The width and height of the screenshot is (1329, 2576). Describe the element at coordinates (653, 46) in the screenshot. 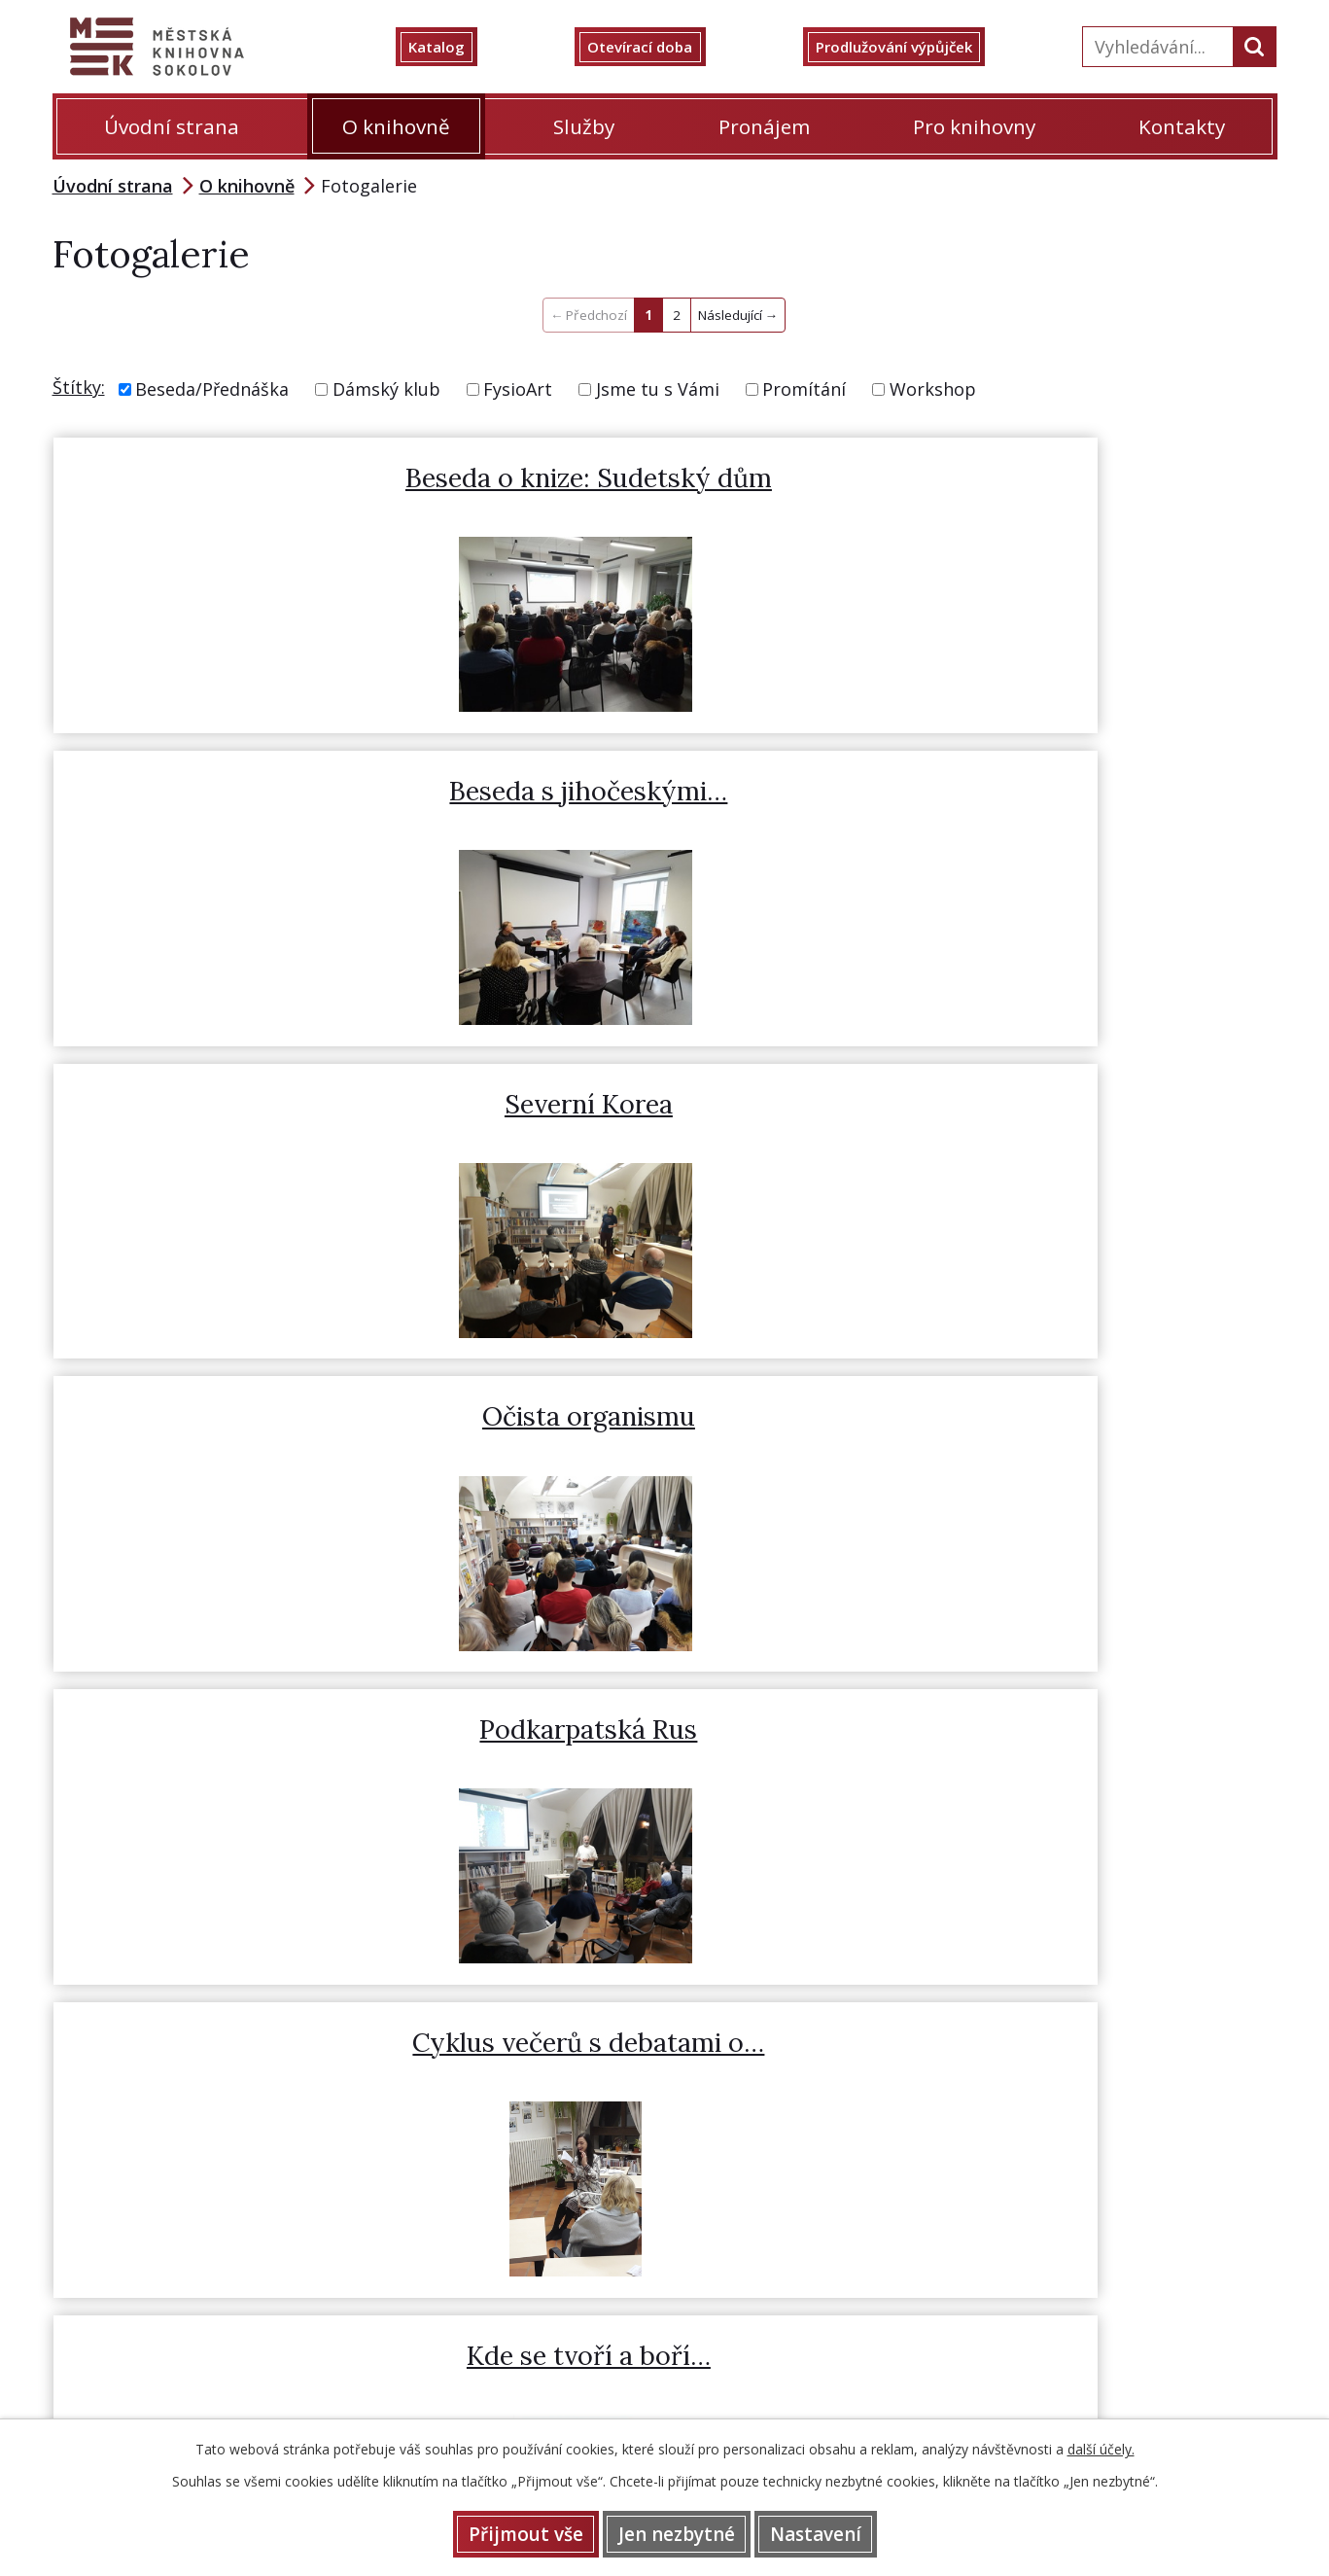

I see `Otevírací doba` at that location.